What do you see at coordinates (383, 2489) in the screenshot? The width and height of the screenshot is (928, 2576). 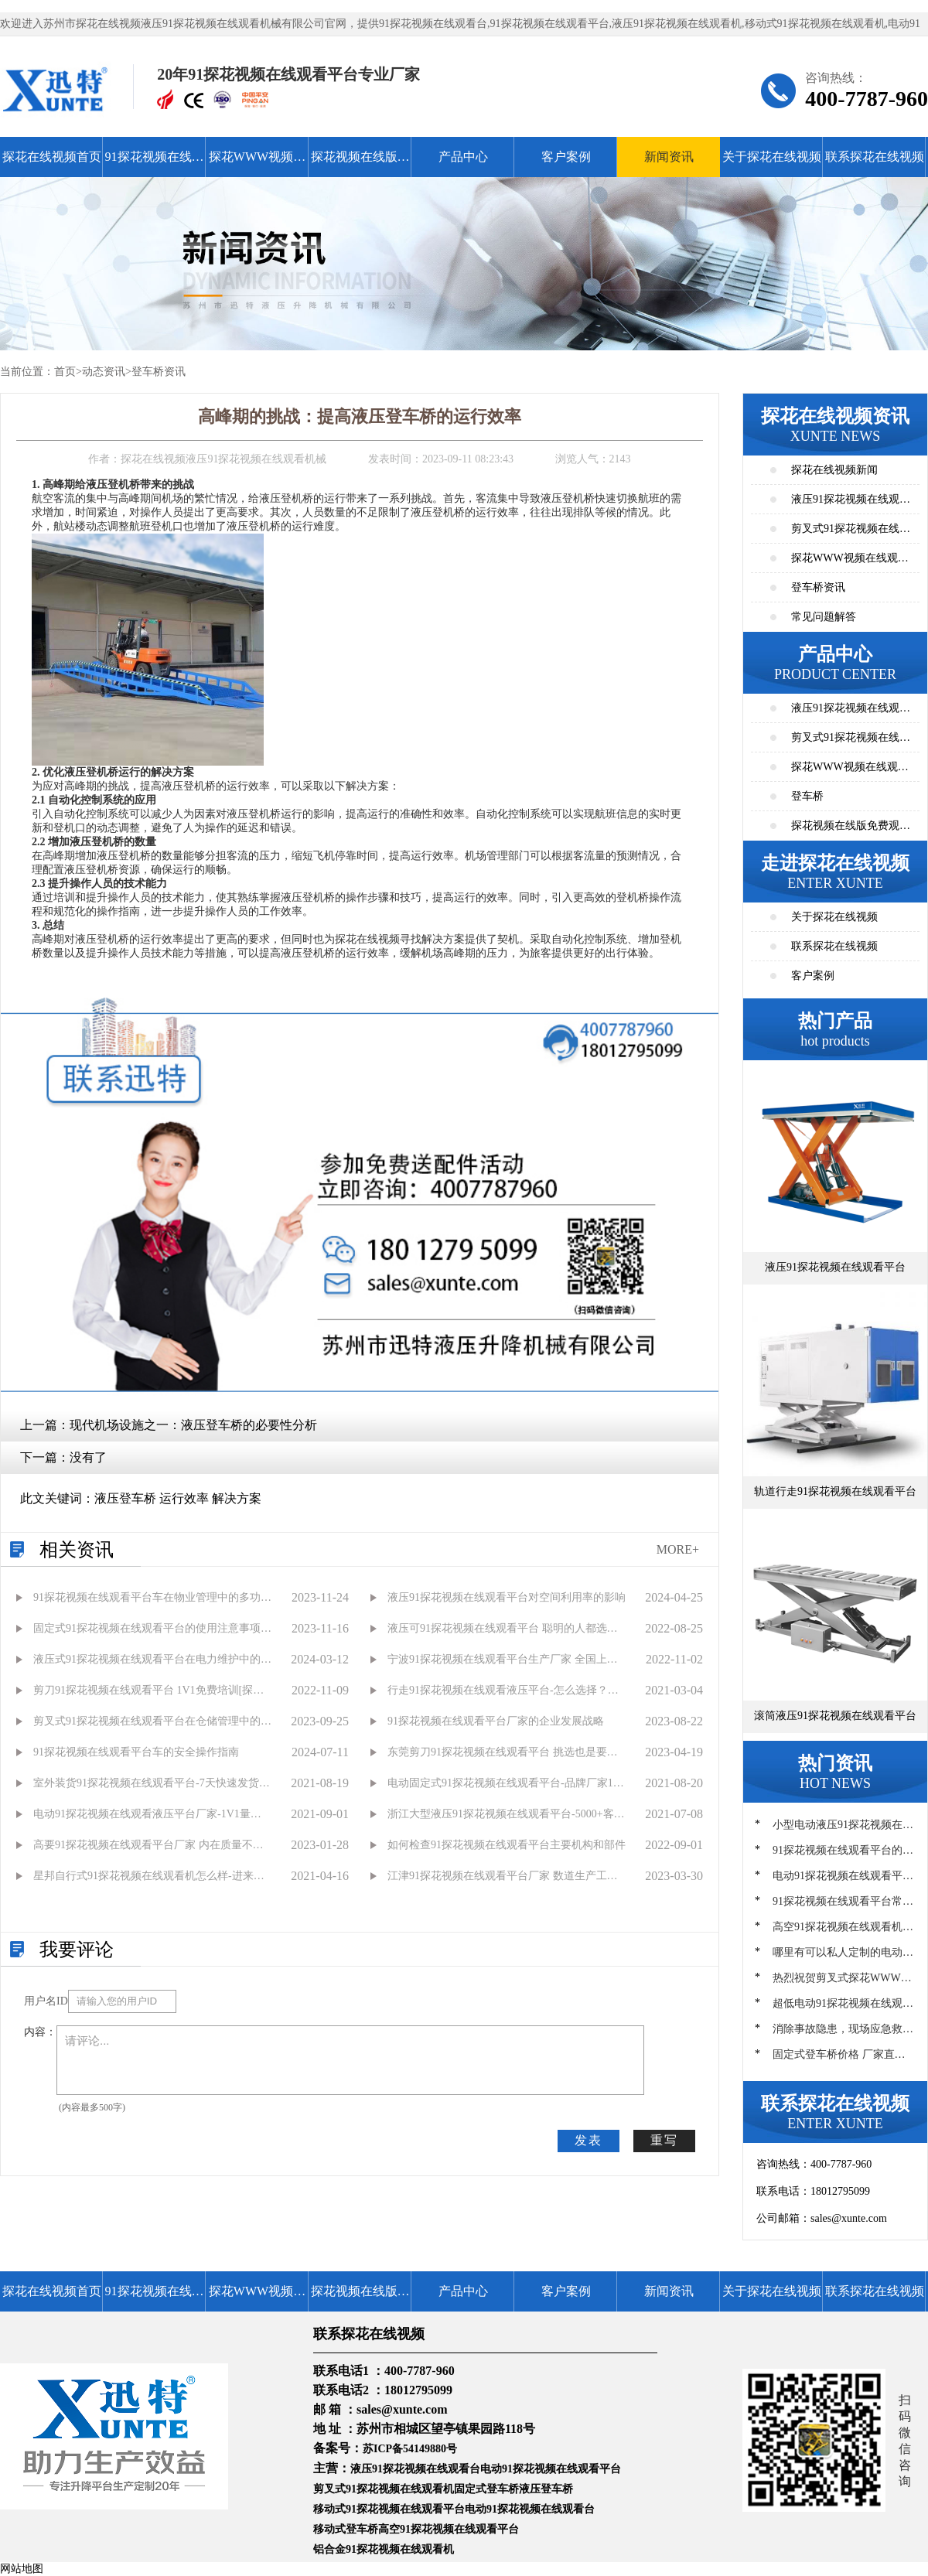 I see `剪叉式91探花视频在线观看机` at bounding box center [383, 2489].